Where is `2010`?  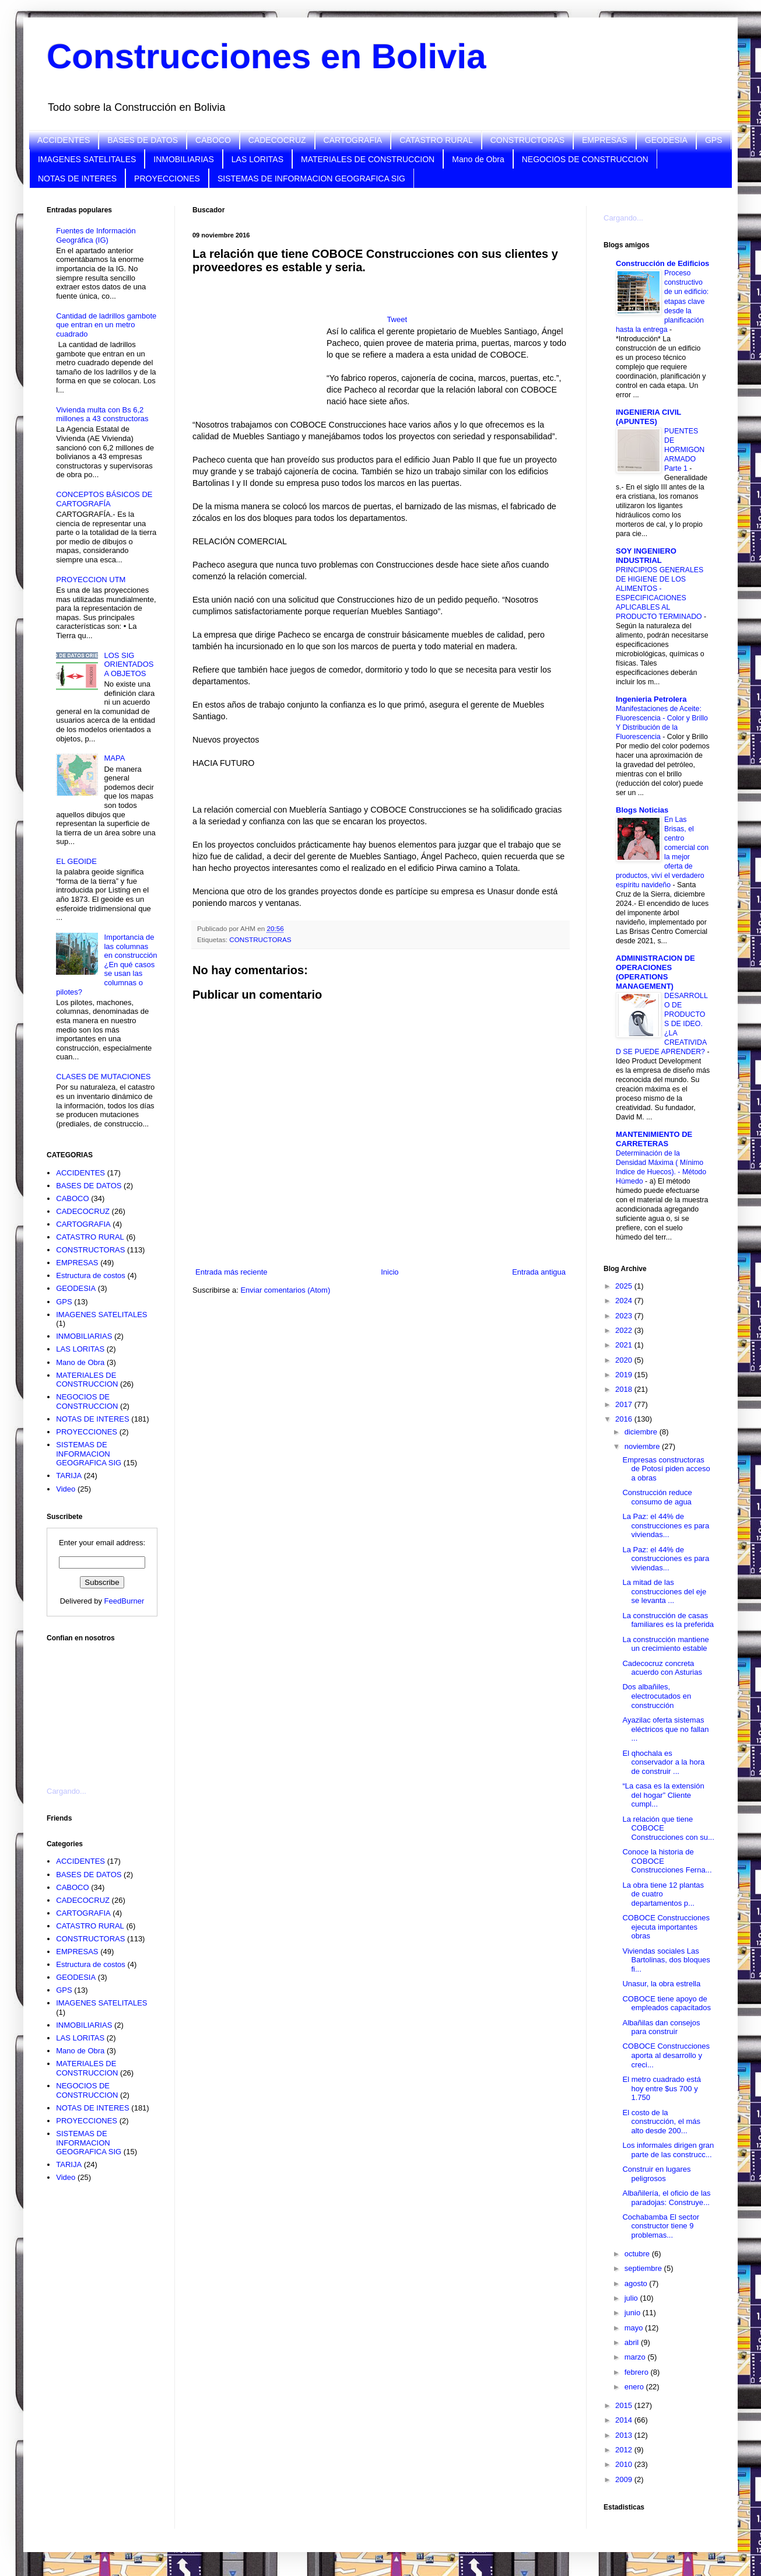
2010 is located at coordinates (624, 2464).